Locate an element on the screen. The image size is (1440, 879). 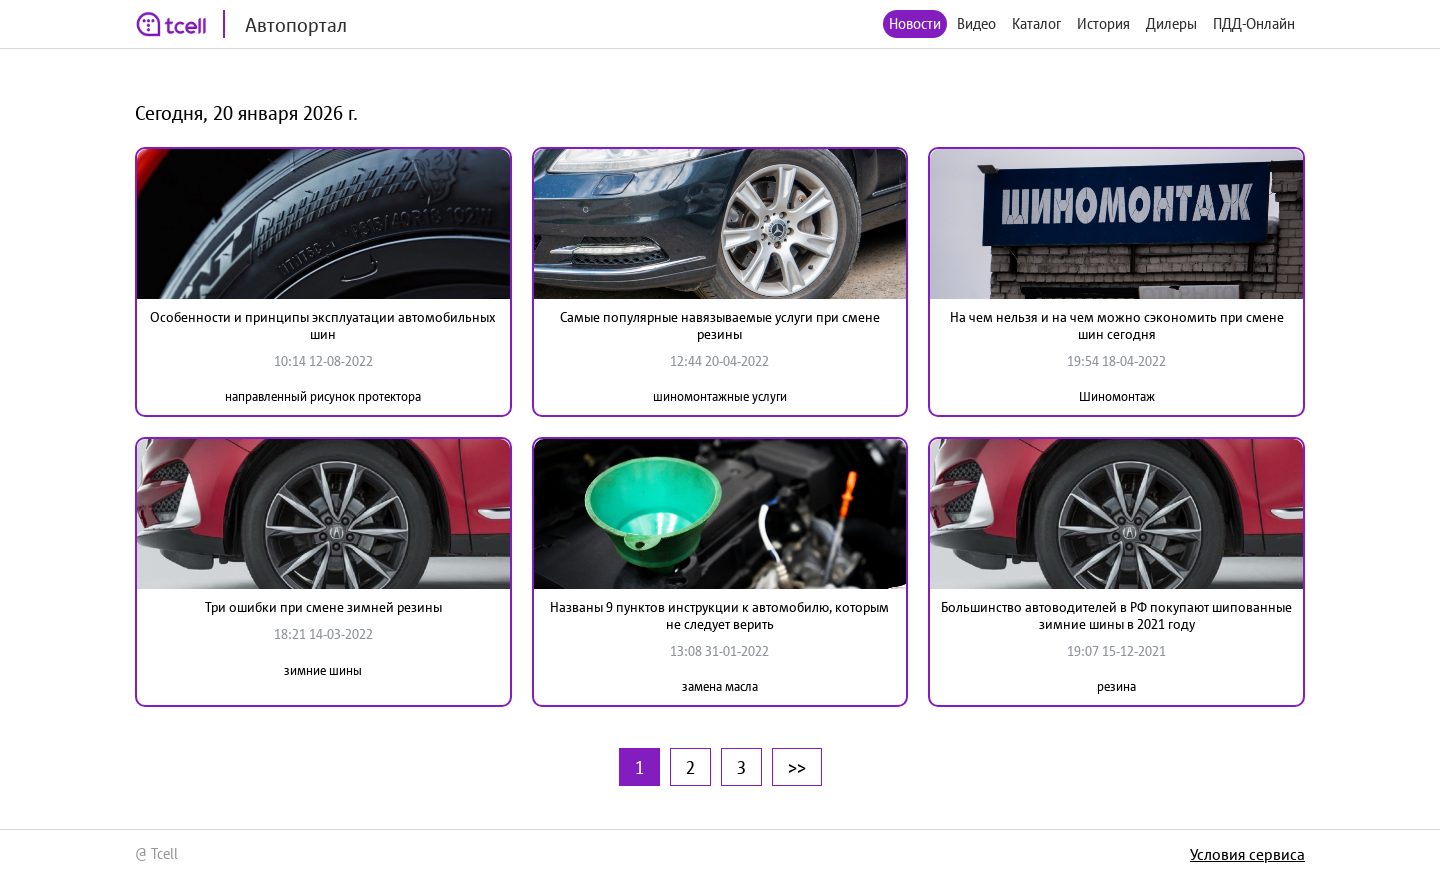
Условия сервиса is located at coordinates (1247, 854).